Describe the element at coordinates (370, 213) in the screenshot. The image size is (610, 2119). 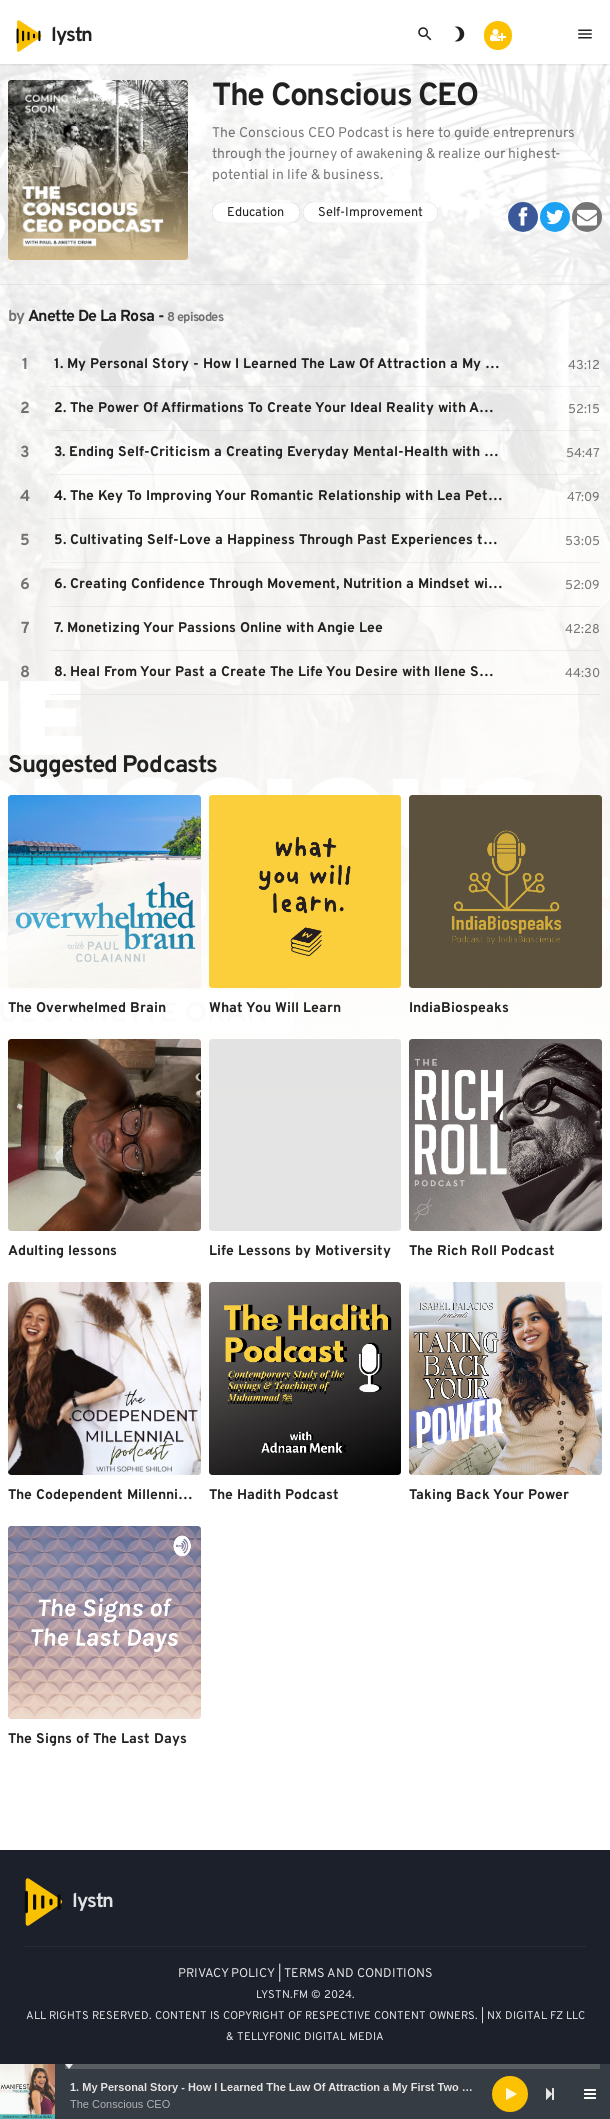
I see `Self-Improvement` at that location.